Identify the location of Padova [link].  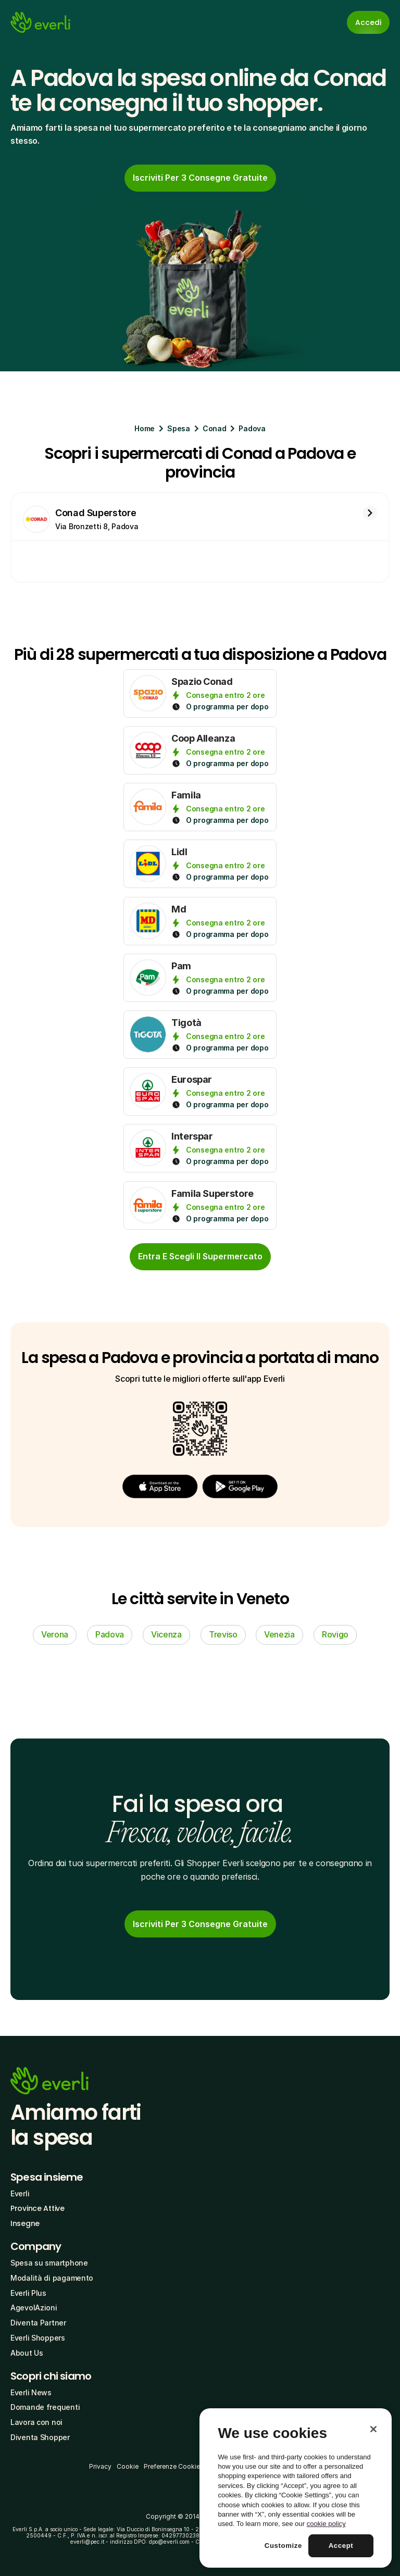
(109, 1634).